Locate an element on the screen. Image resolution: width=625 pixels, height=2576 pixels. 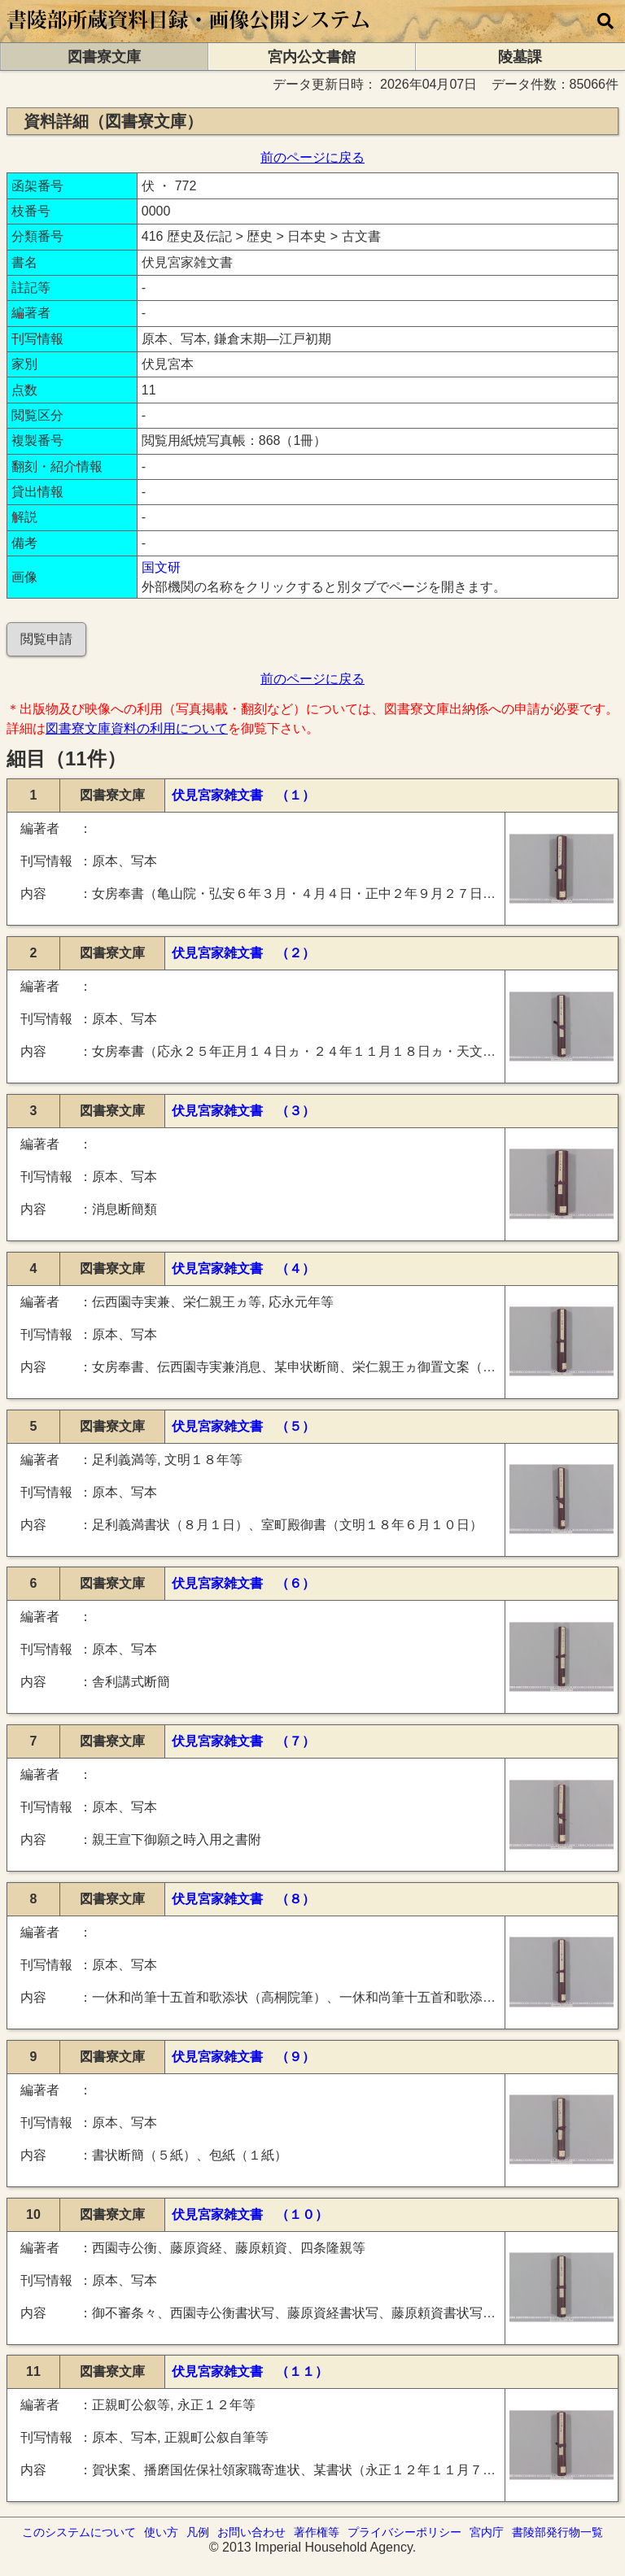
凡例 is located at coordinates (197, 2532).